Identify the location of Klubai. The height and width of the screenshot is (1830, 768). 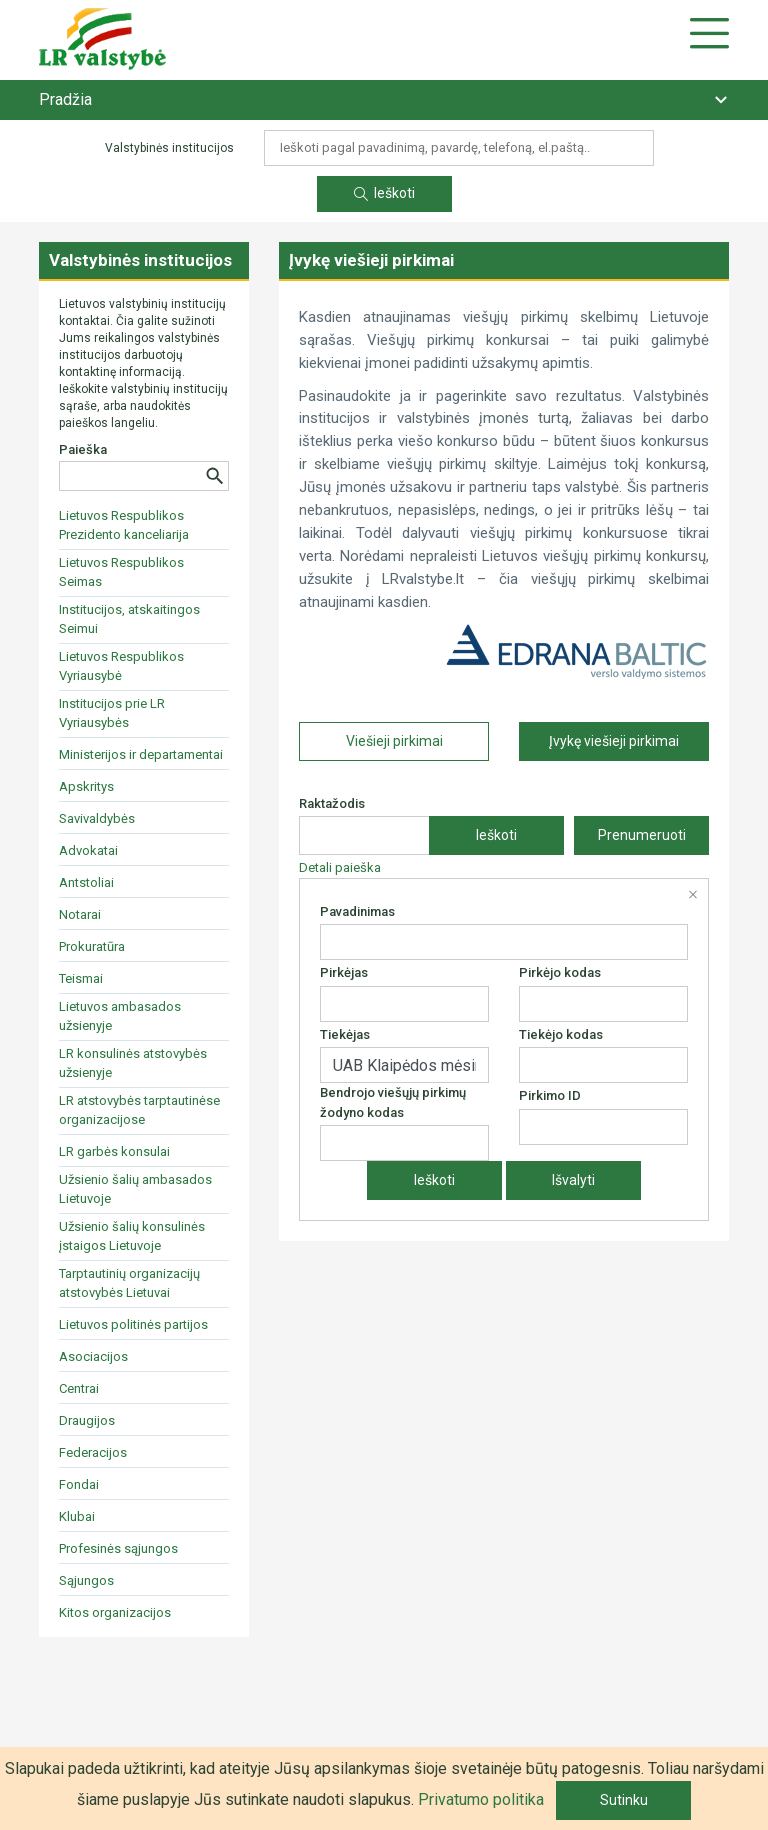
(77, 1516).